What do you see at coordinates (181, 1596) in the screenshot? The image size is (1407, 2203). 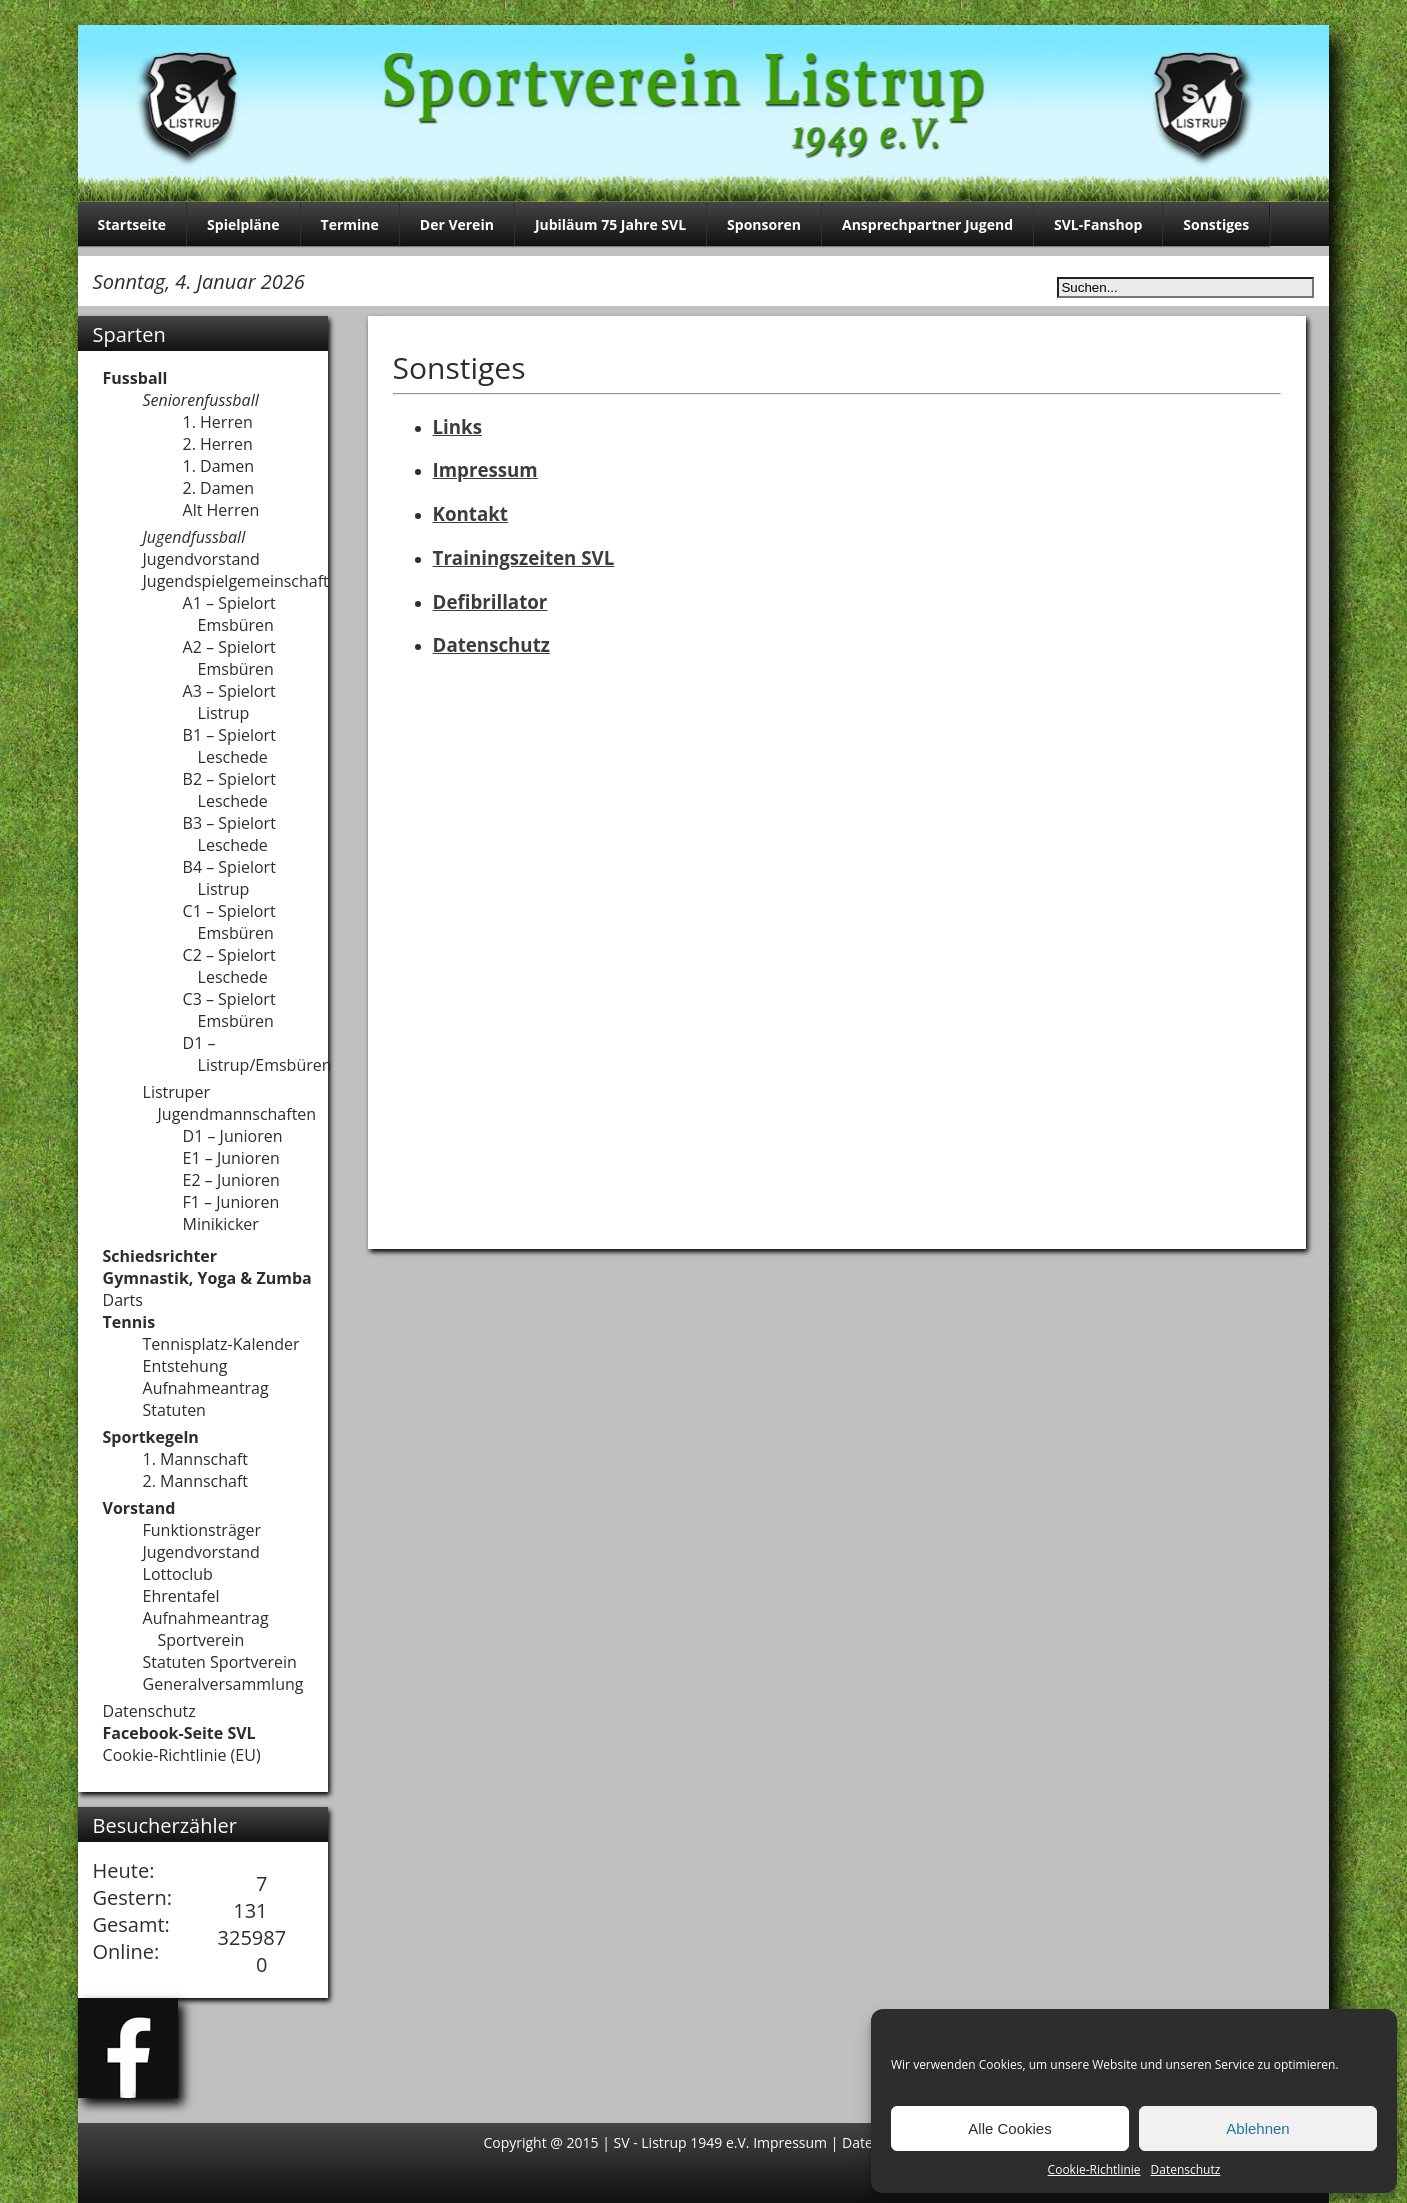 I see `Ehrentafel` at bounding box center [181, 1596].